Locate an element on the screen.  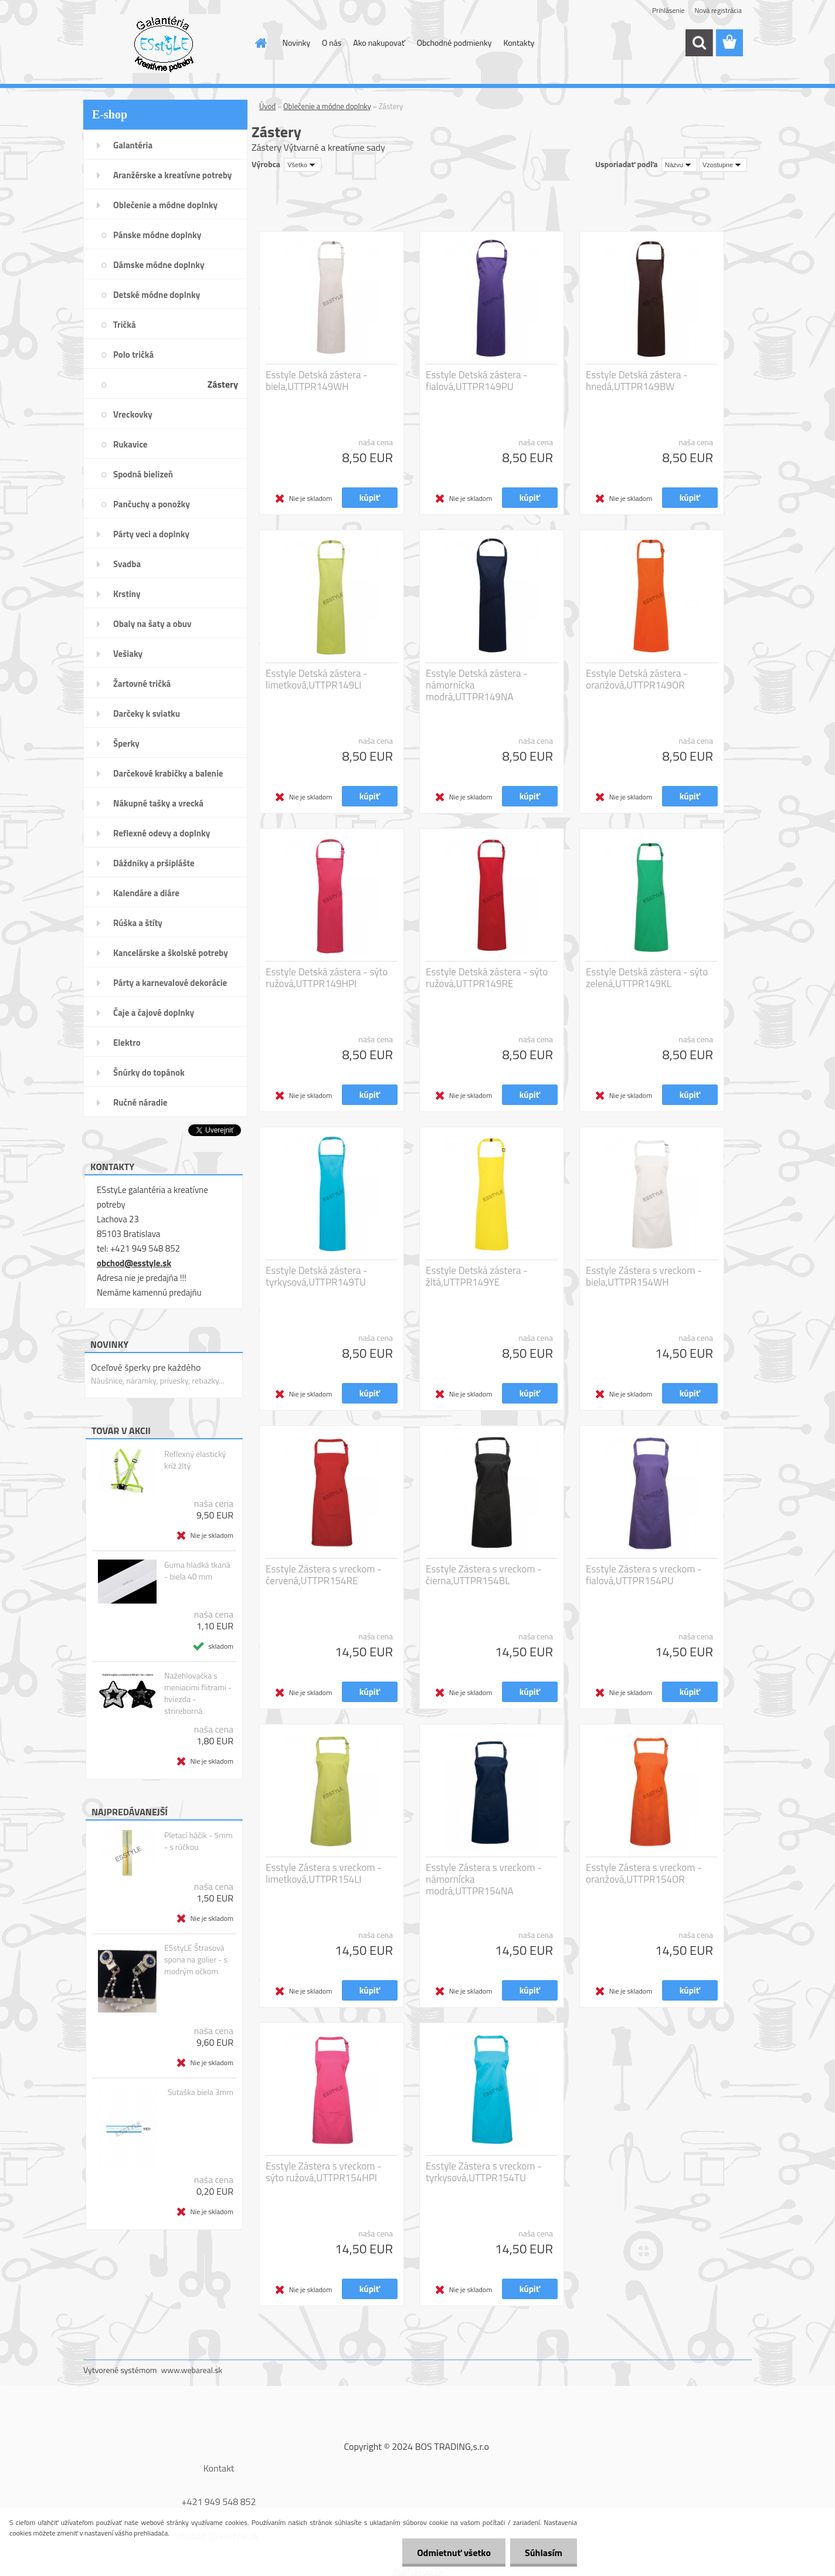
ESstyLE Štrasová spona na golier - s modrým očkom is located at coordinates (196, 1959).